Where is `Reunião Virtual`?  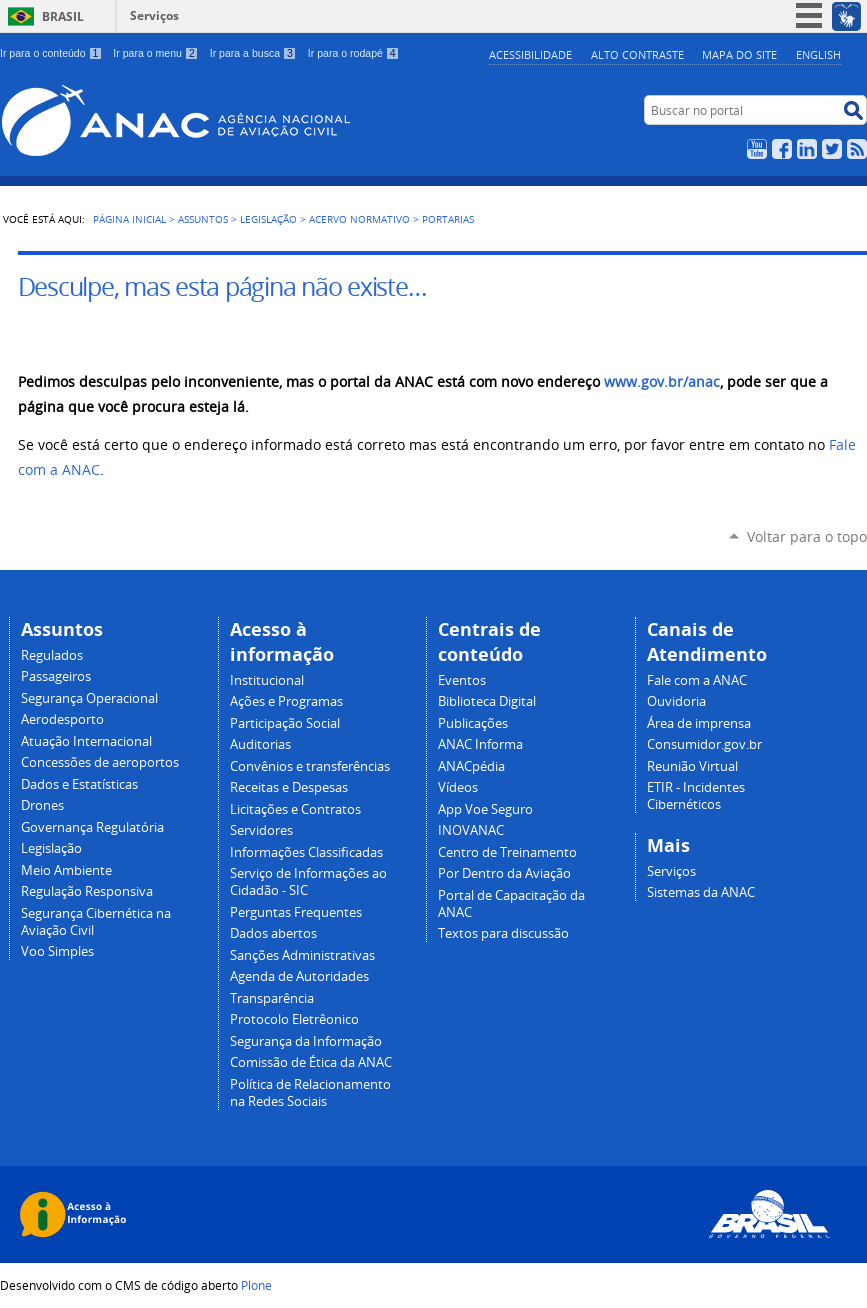
Reunião Virtual is located at coordinates (692, 766).